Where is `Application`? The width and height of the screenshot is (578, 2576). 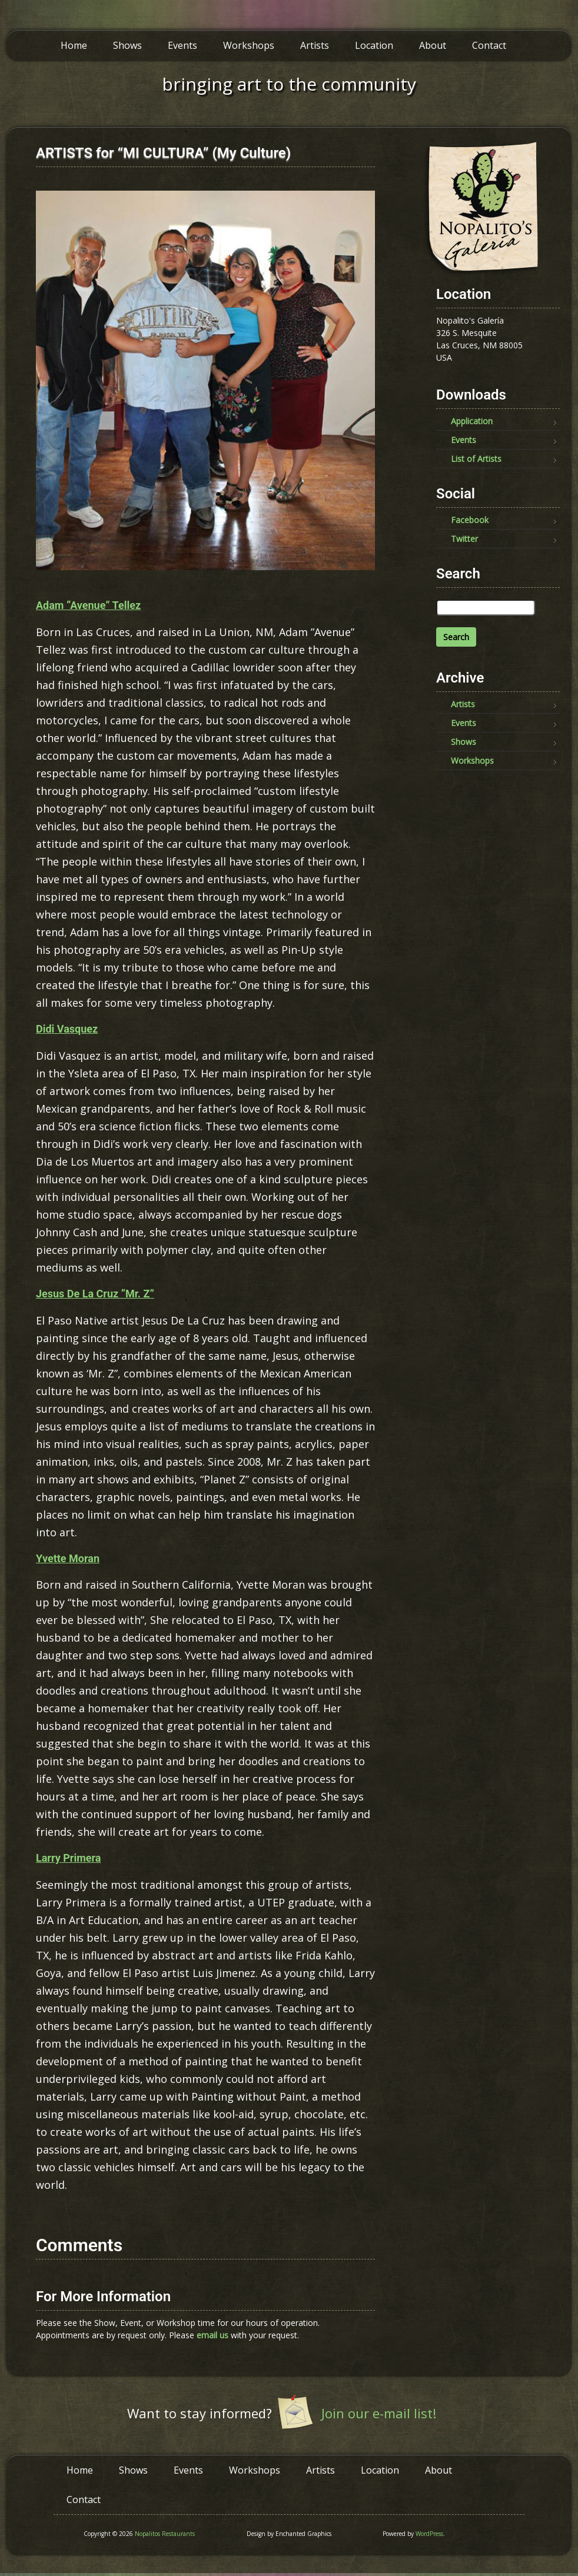
Application is located at coordinates (472, 421).